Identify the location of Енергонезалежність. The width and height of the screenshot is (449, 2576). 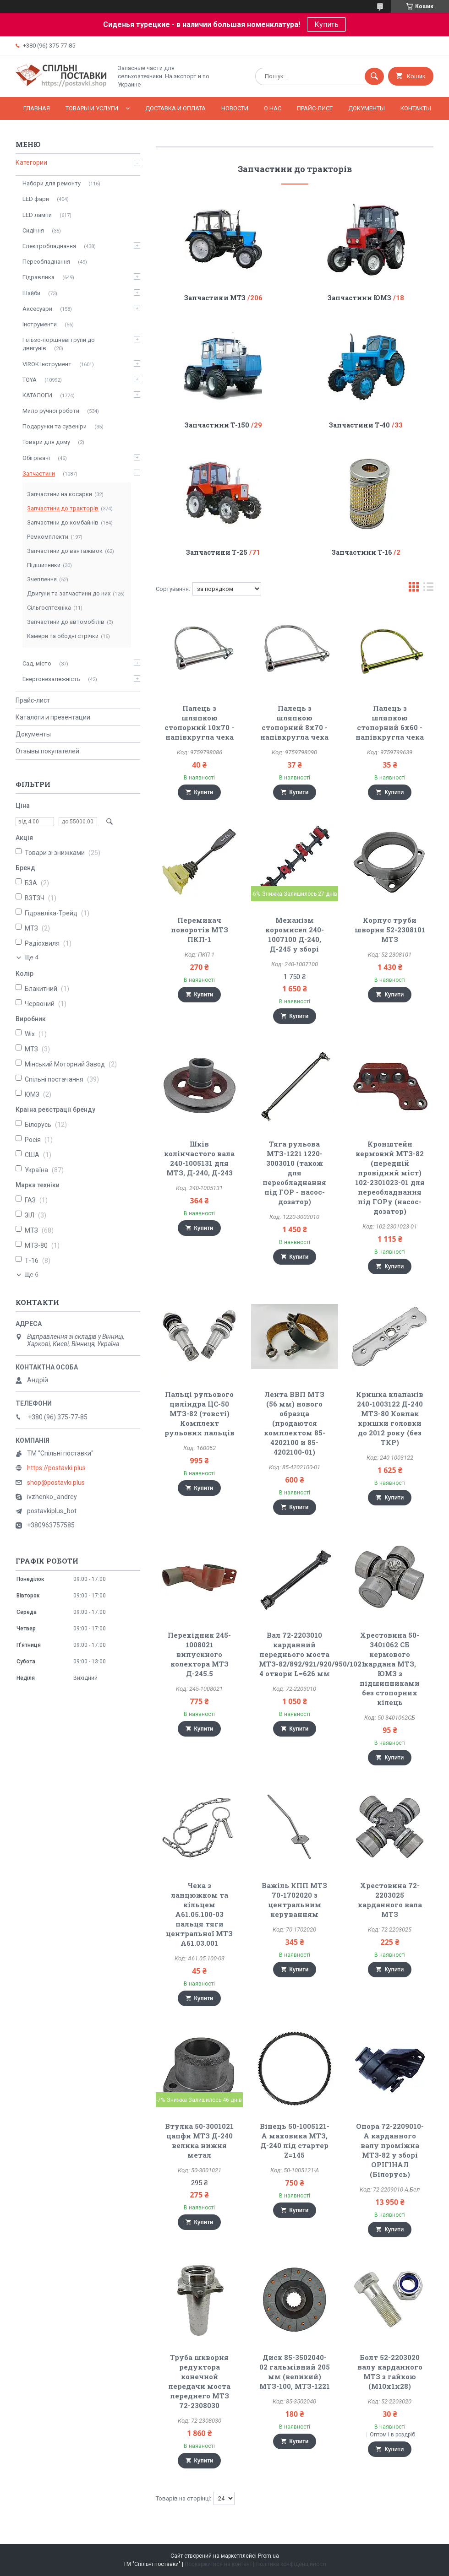
(51, 679).